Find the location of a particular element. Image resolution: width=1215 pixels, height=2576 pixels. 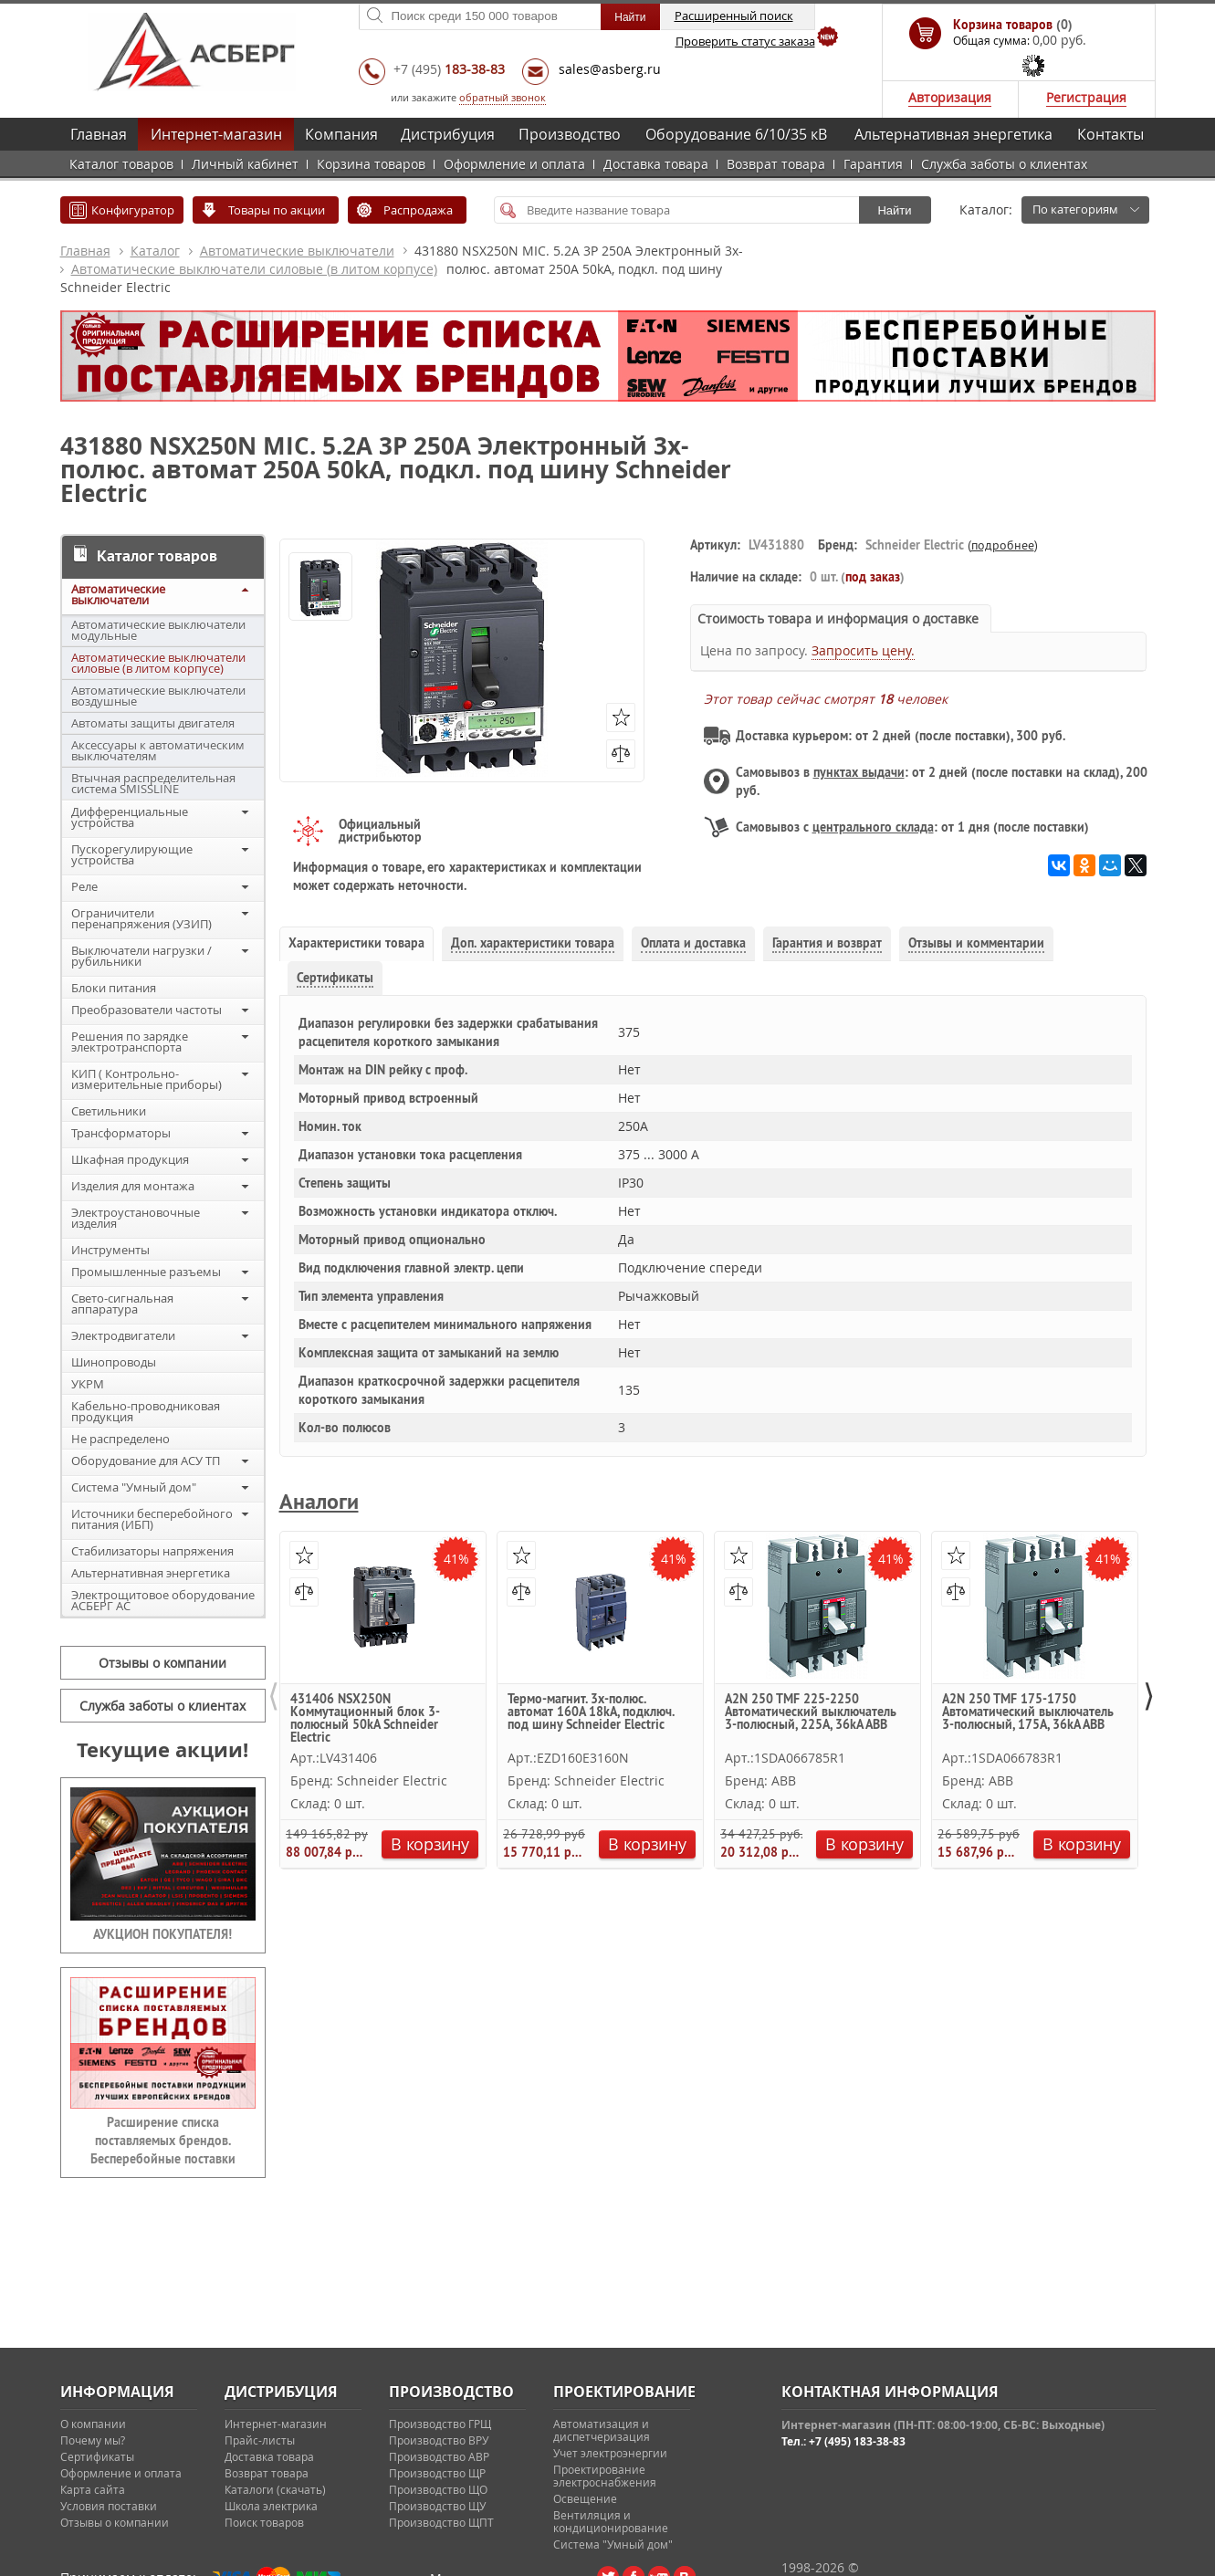

УКРМ is located at coordinates (87, 1384).